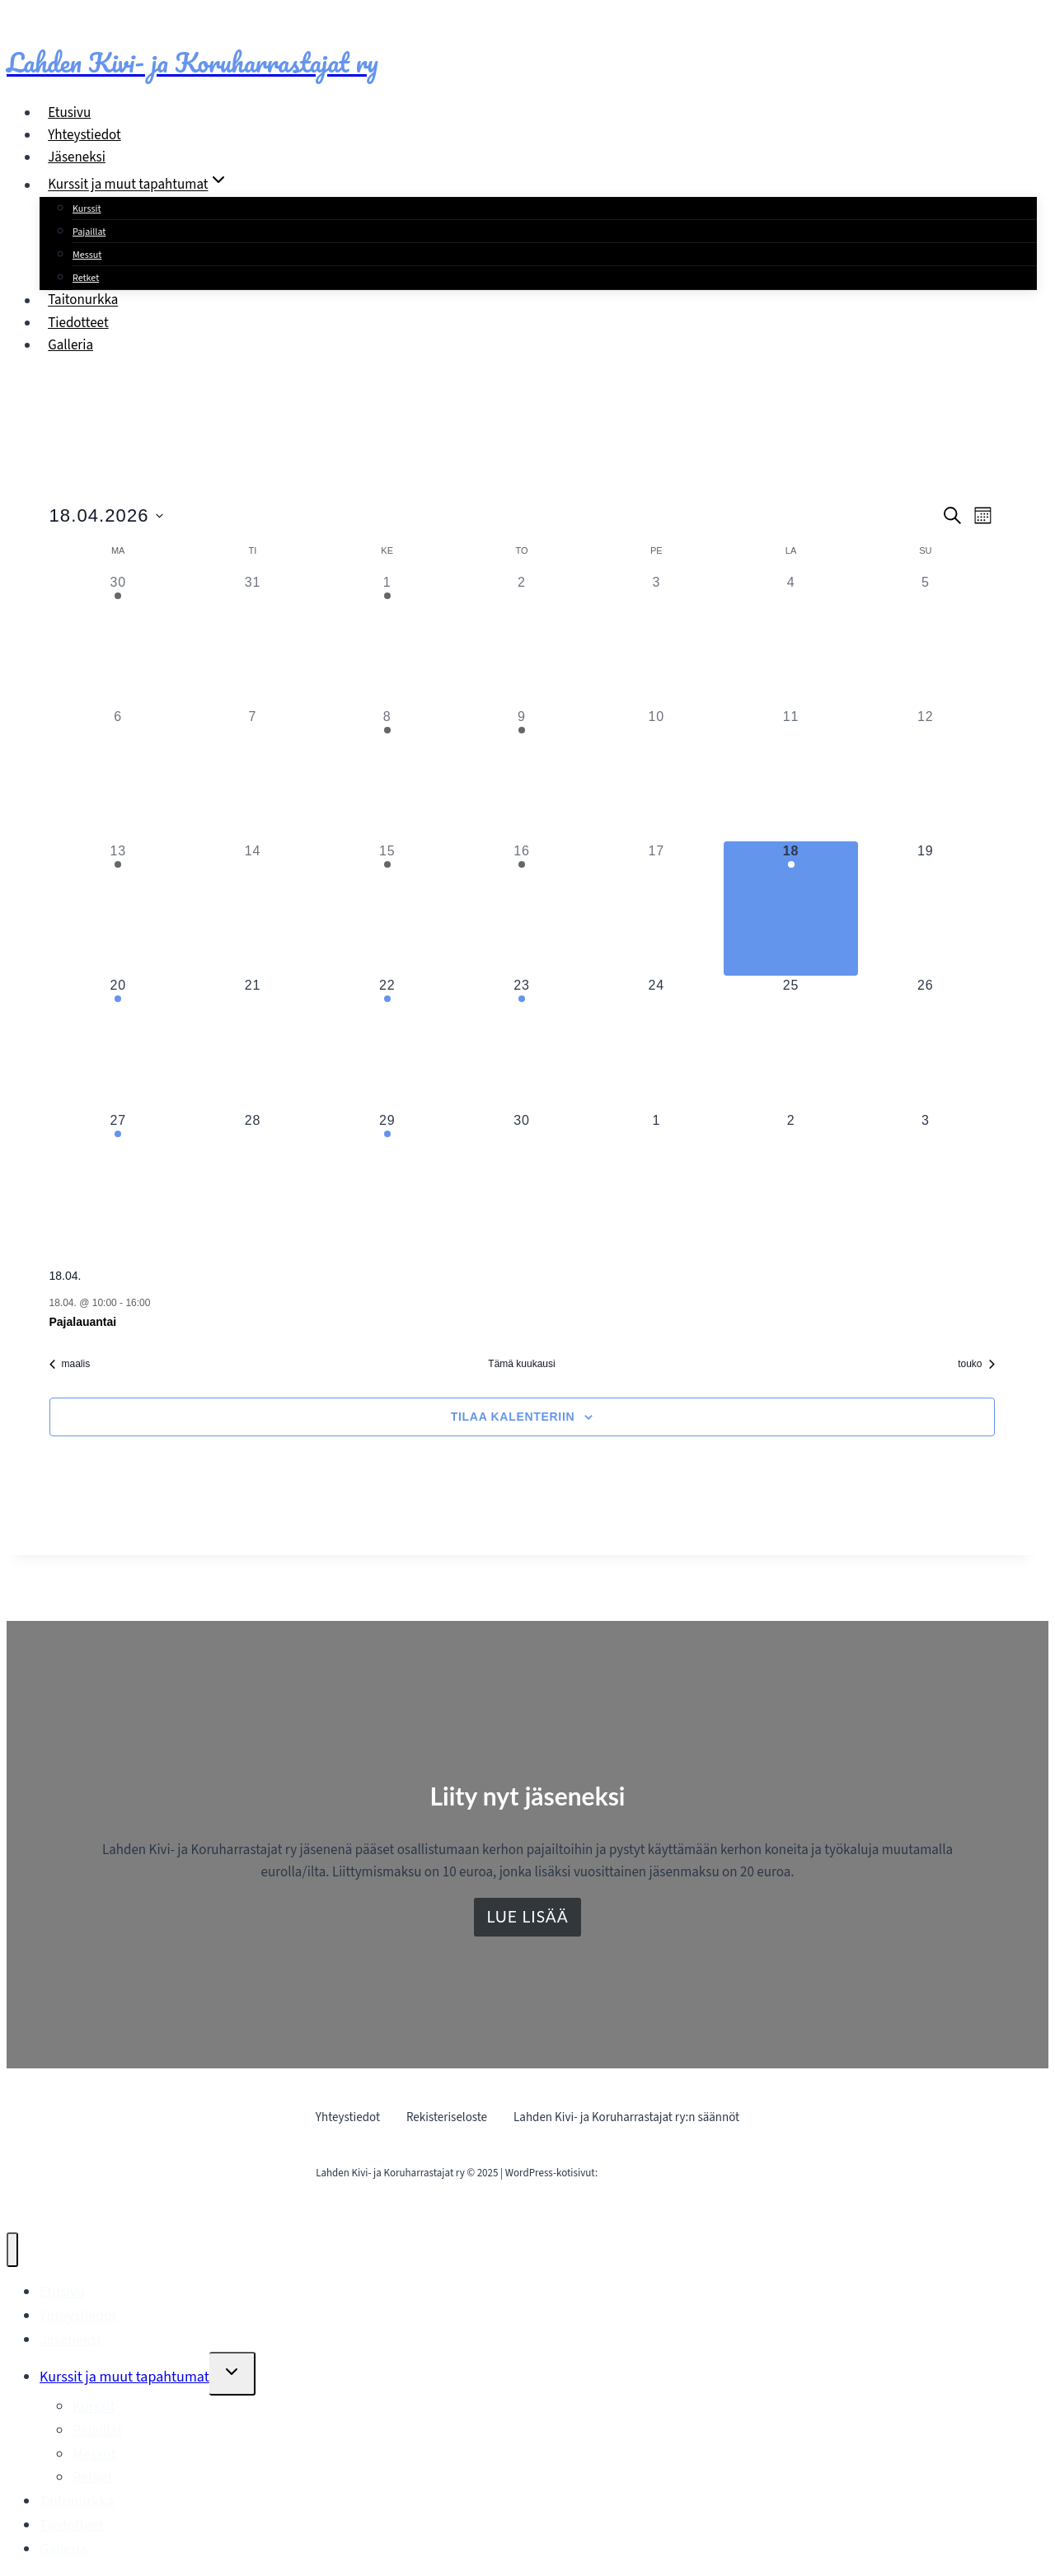 This screenshot has height=2576, width=1055. Describe the element at coordinates (252, 908) in the screenshot. I see `[14 huhtikuun, 0 tapahtumat, past day]` at that location.